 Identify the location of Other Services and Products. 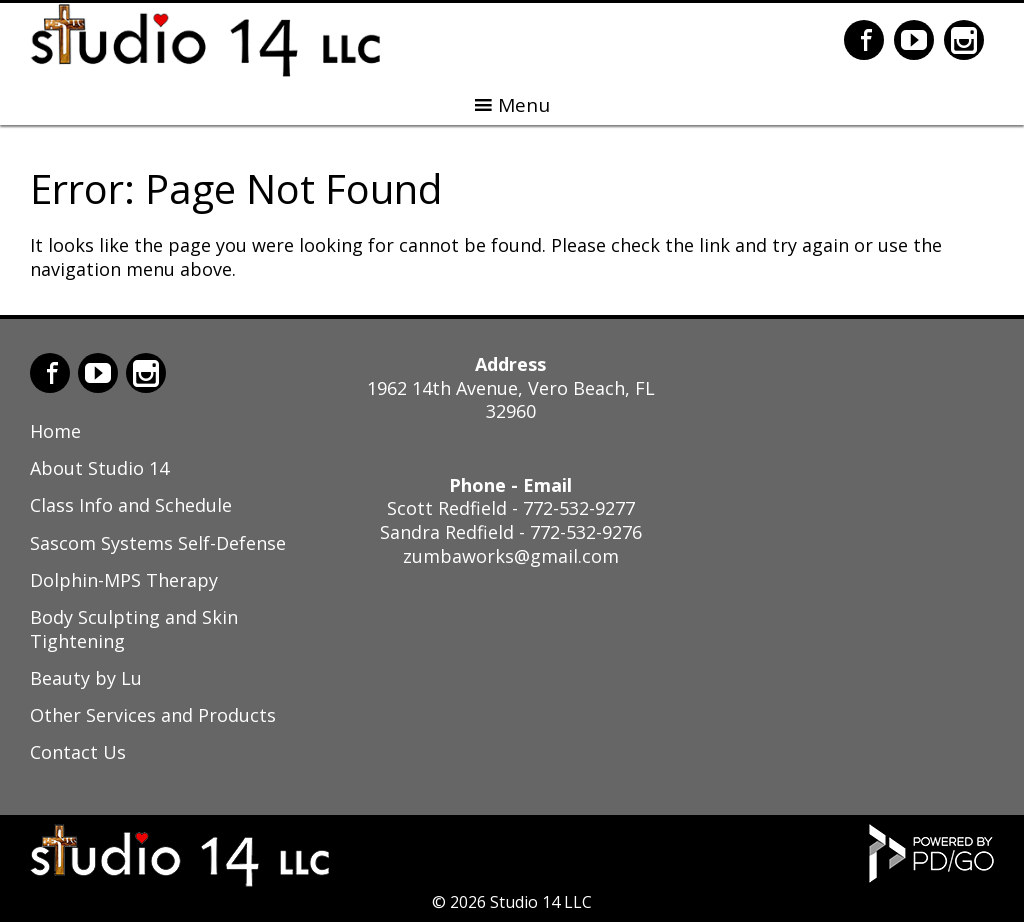
(153, 715).